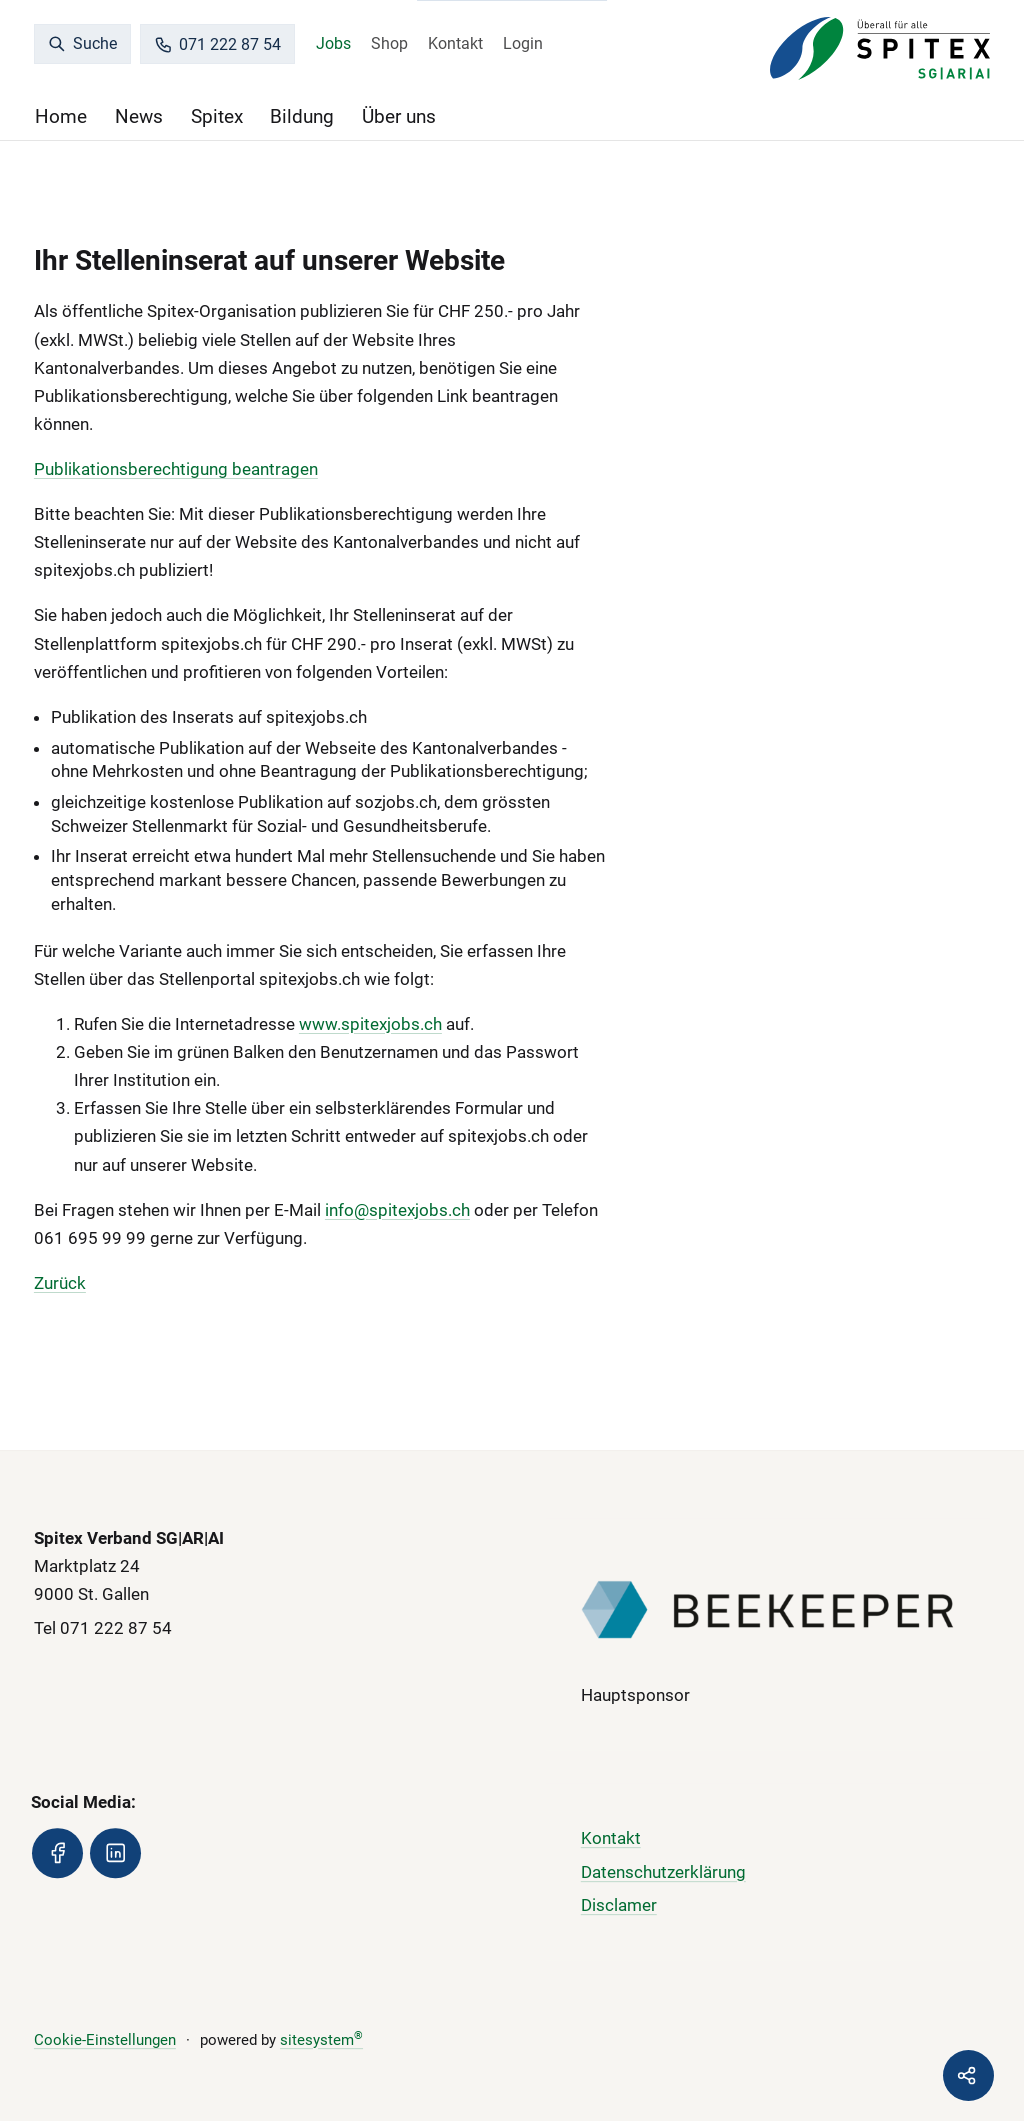 Image resolution: width=1024 pixels, height=2121 pixels. What do you see at coordinates (61, 116) in the screenshot?
I see `Home` at bounding box center [61, 116].